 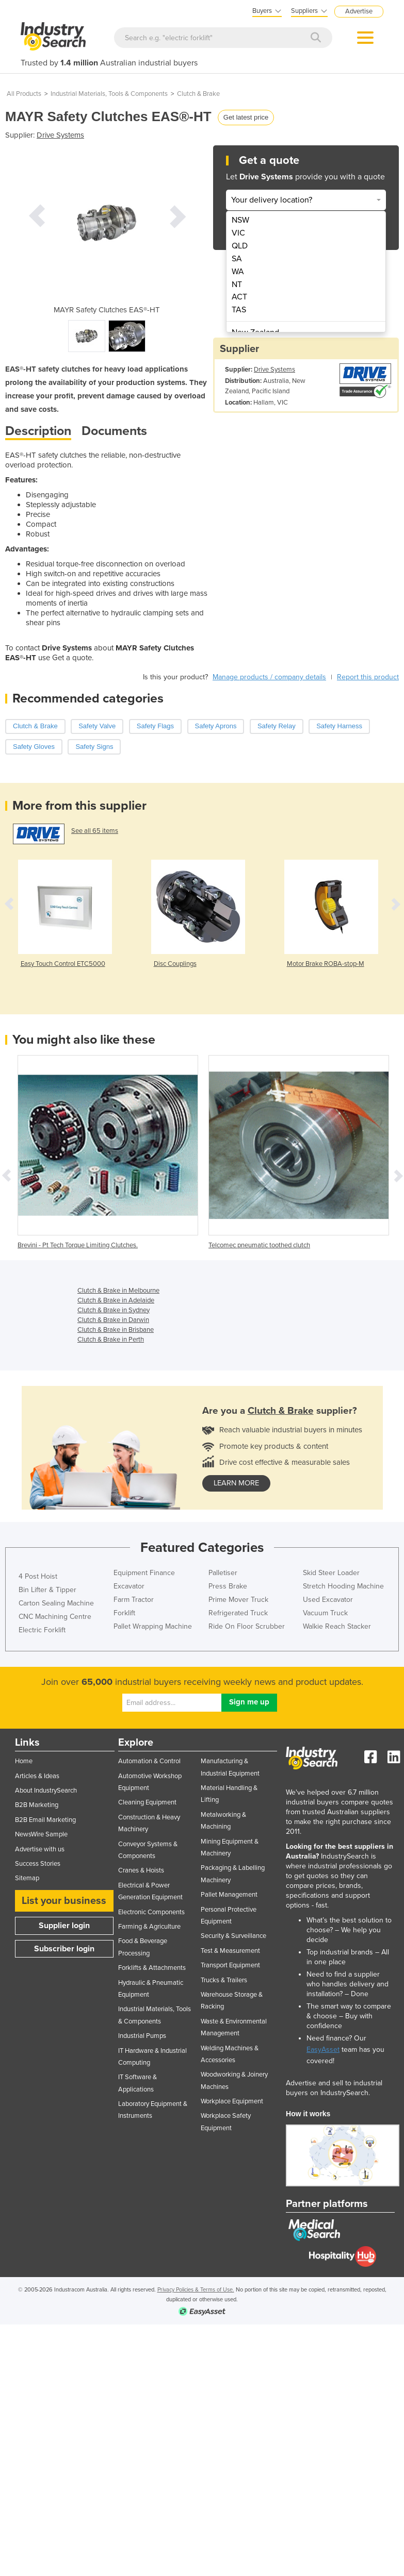 What do you see at coordinates (240, 220) in the screenshot?
I see `NSW [menuitem]` at bounding box center [240, 220].